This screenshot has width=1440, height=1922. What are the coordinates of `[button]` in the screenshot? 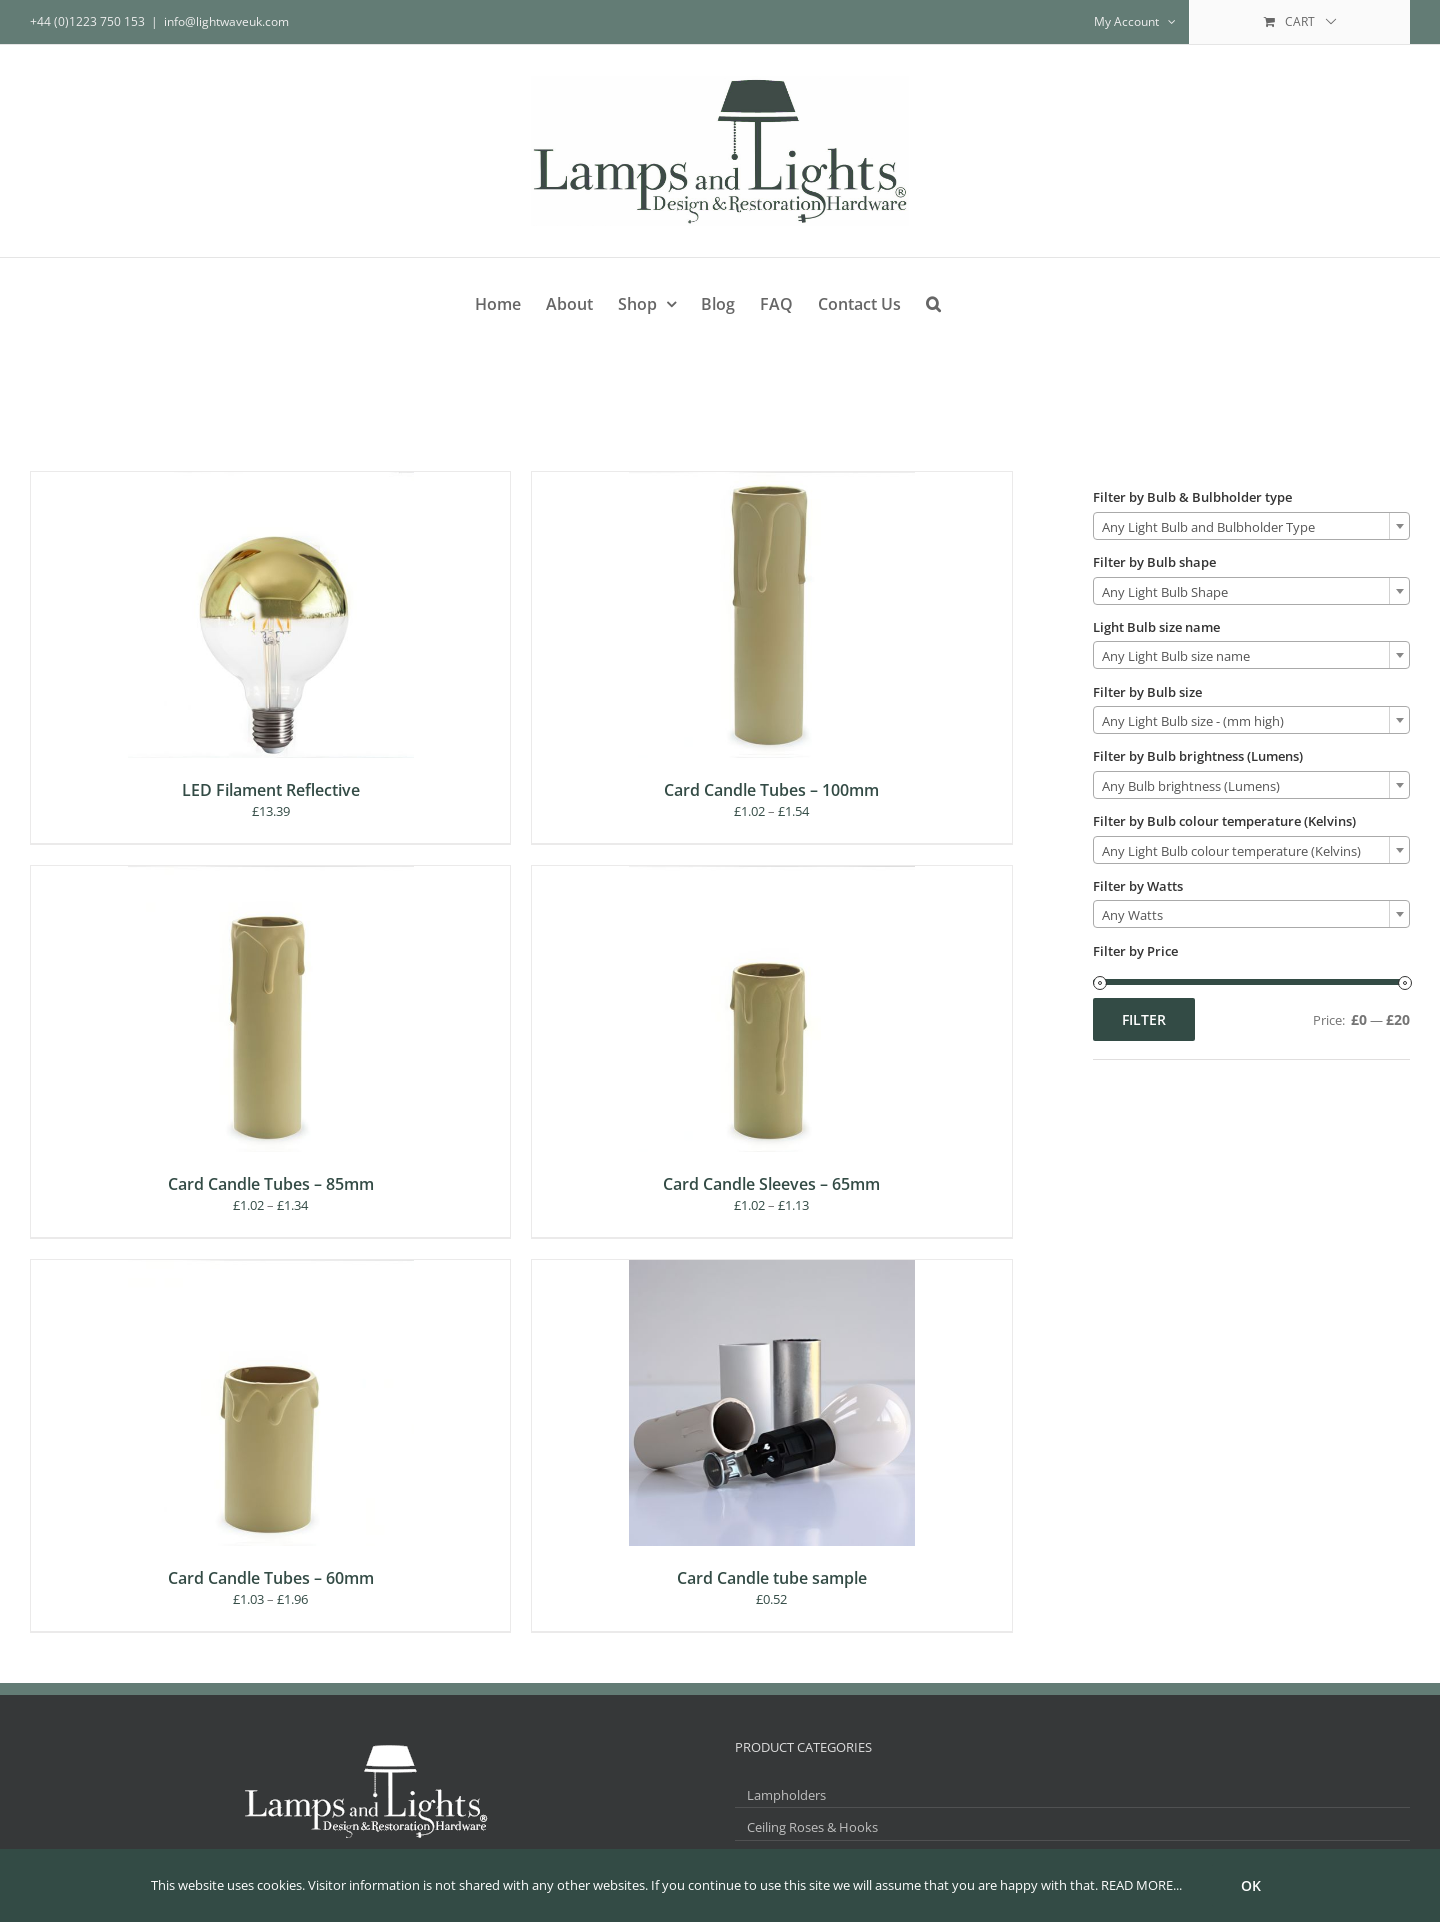 It's located at (933, 300).